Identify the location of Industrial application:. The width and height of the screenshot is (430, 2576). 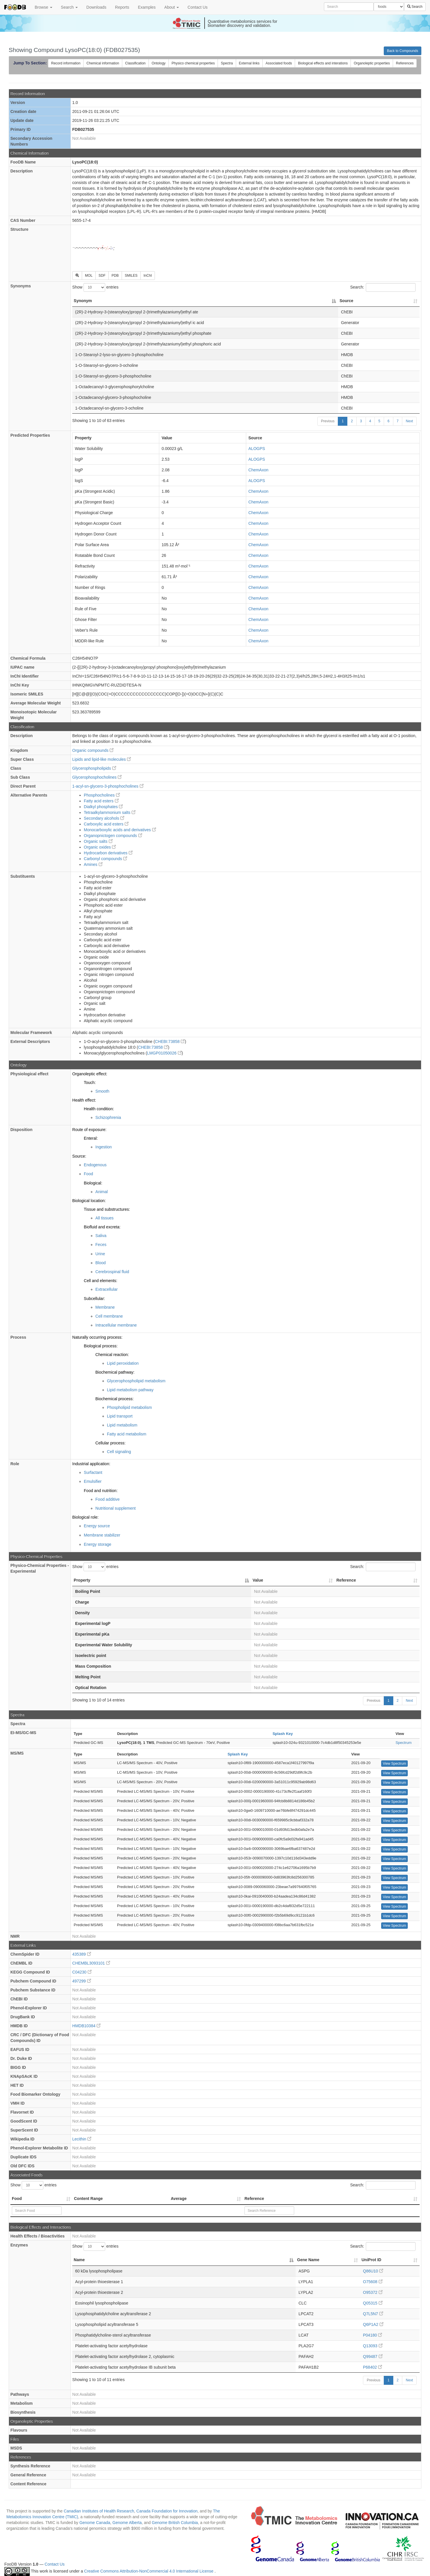
(91, 1463).